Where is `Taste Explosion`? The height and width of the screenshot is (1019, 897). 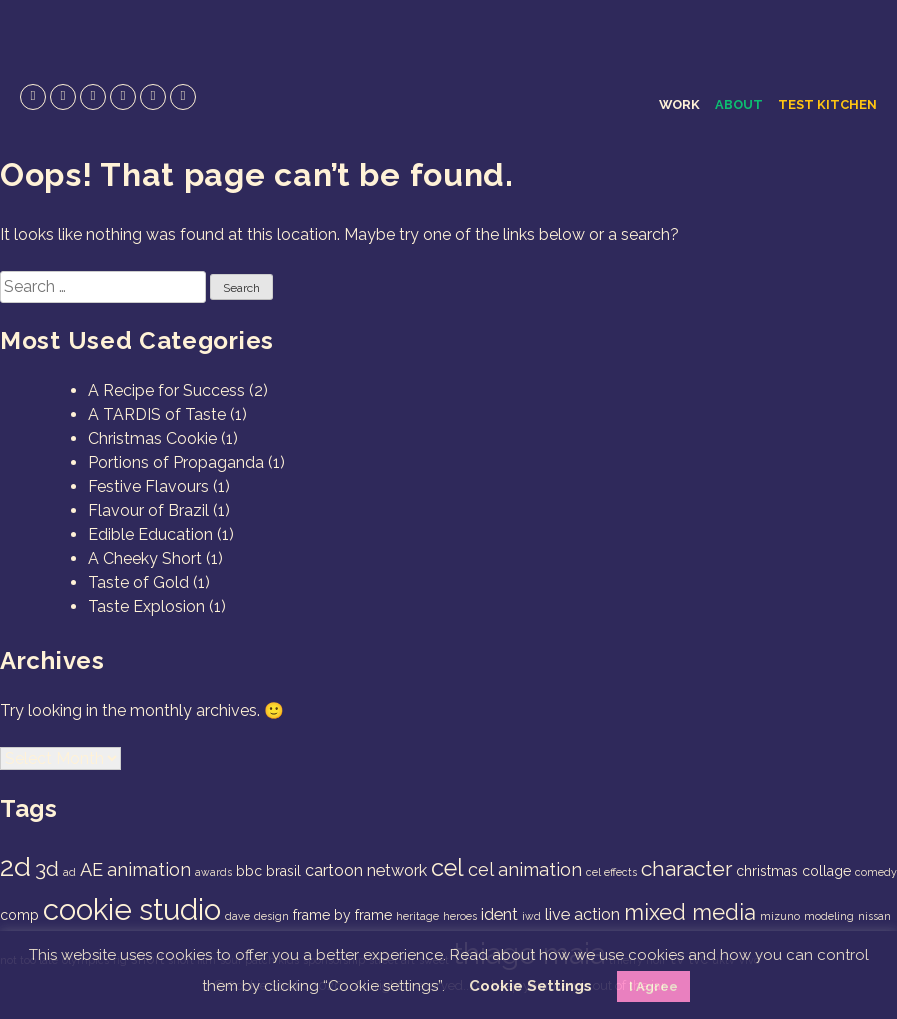
Taste Explosion is located at coordinates (146, 606).